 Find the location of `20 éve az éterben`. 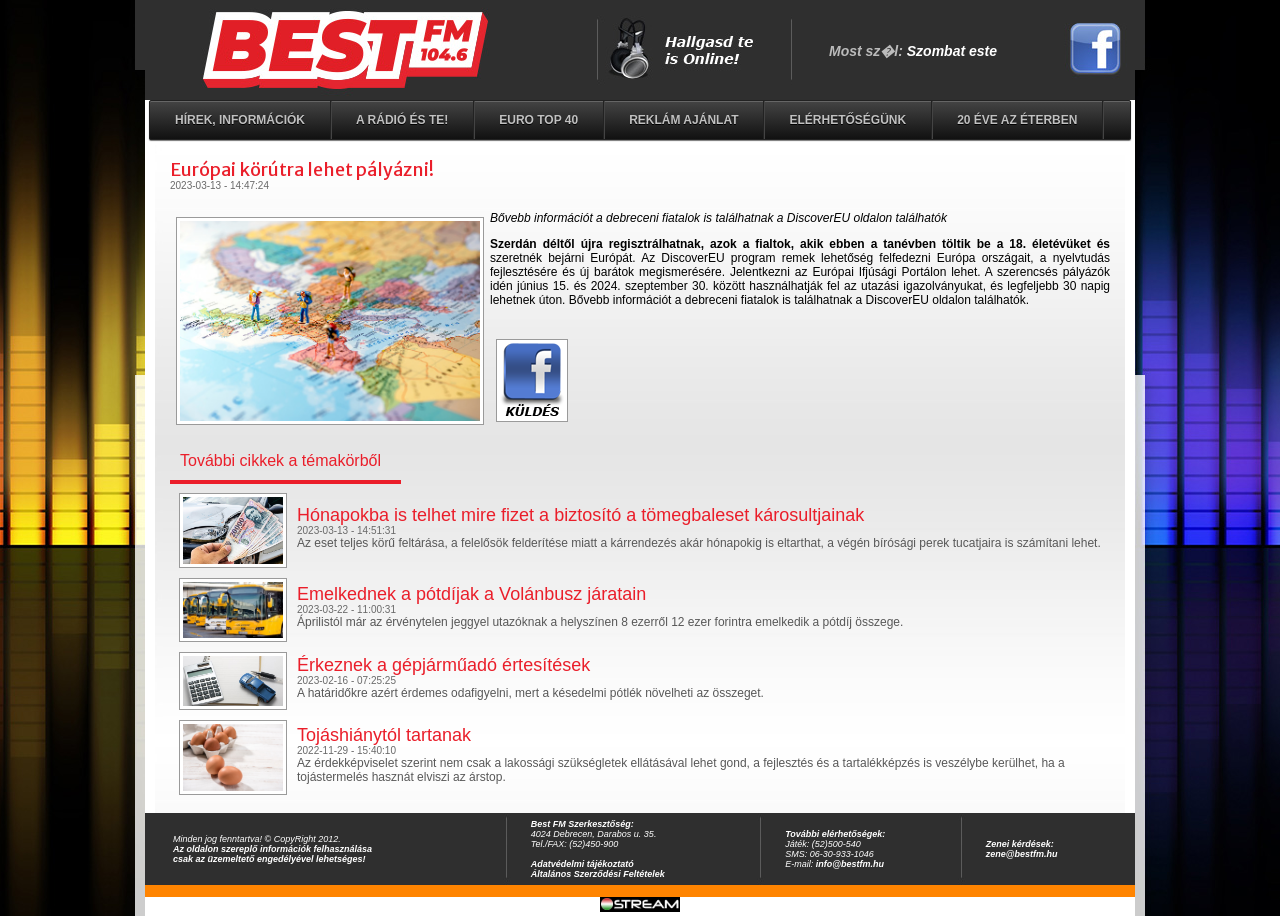

20 éve az éterben is located at coordinates (1017, 120).